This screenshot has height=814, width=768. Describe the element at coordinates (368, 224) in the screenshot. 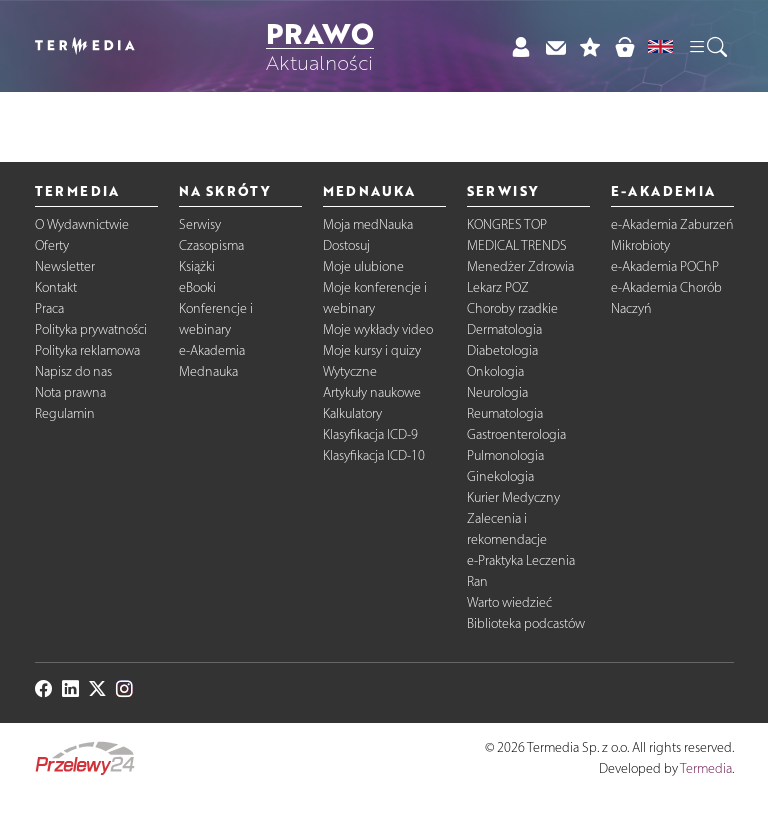

I see `Moja medNauka` at that location.